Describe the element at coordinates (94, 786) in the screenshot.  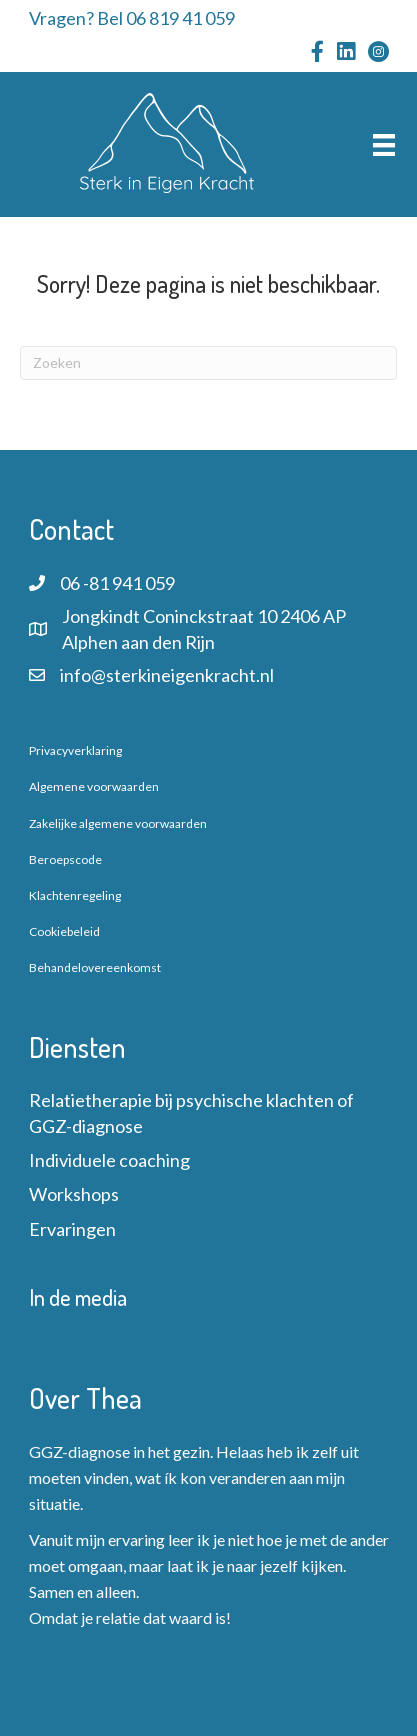
I see `Algemene voorwaarden` at that location.